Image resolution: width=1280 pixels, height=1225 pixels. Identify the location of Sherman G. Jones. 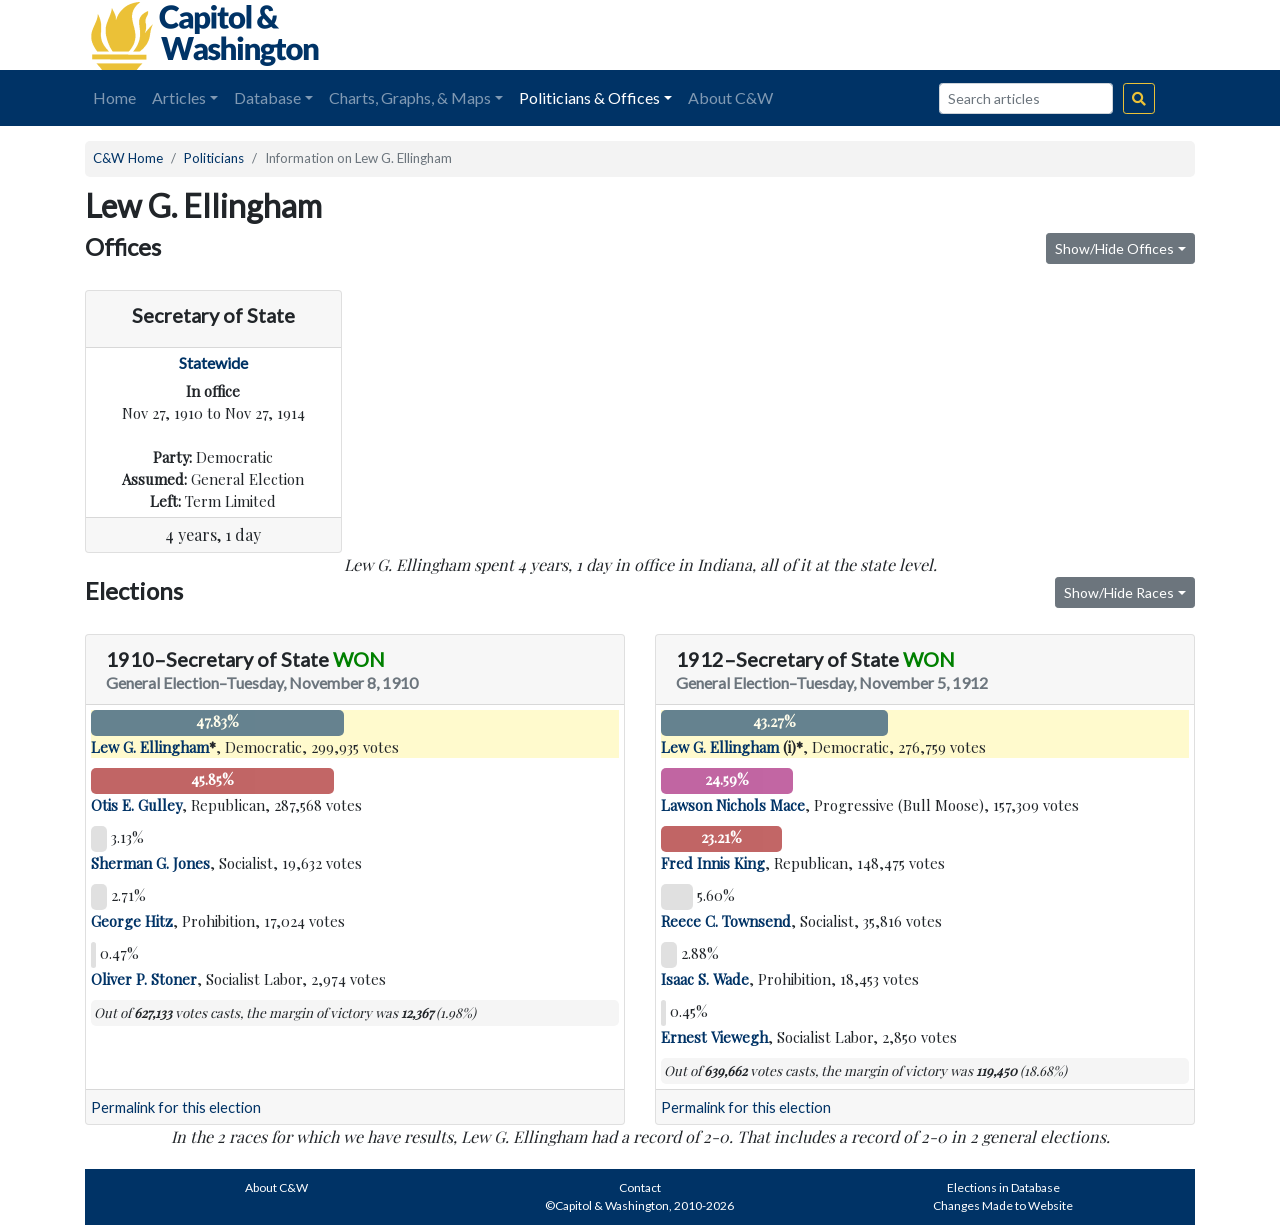
(150, 863).